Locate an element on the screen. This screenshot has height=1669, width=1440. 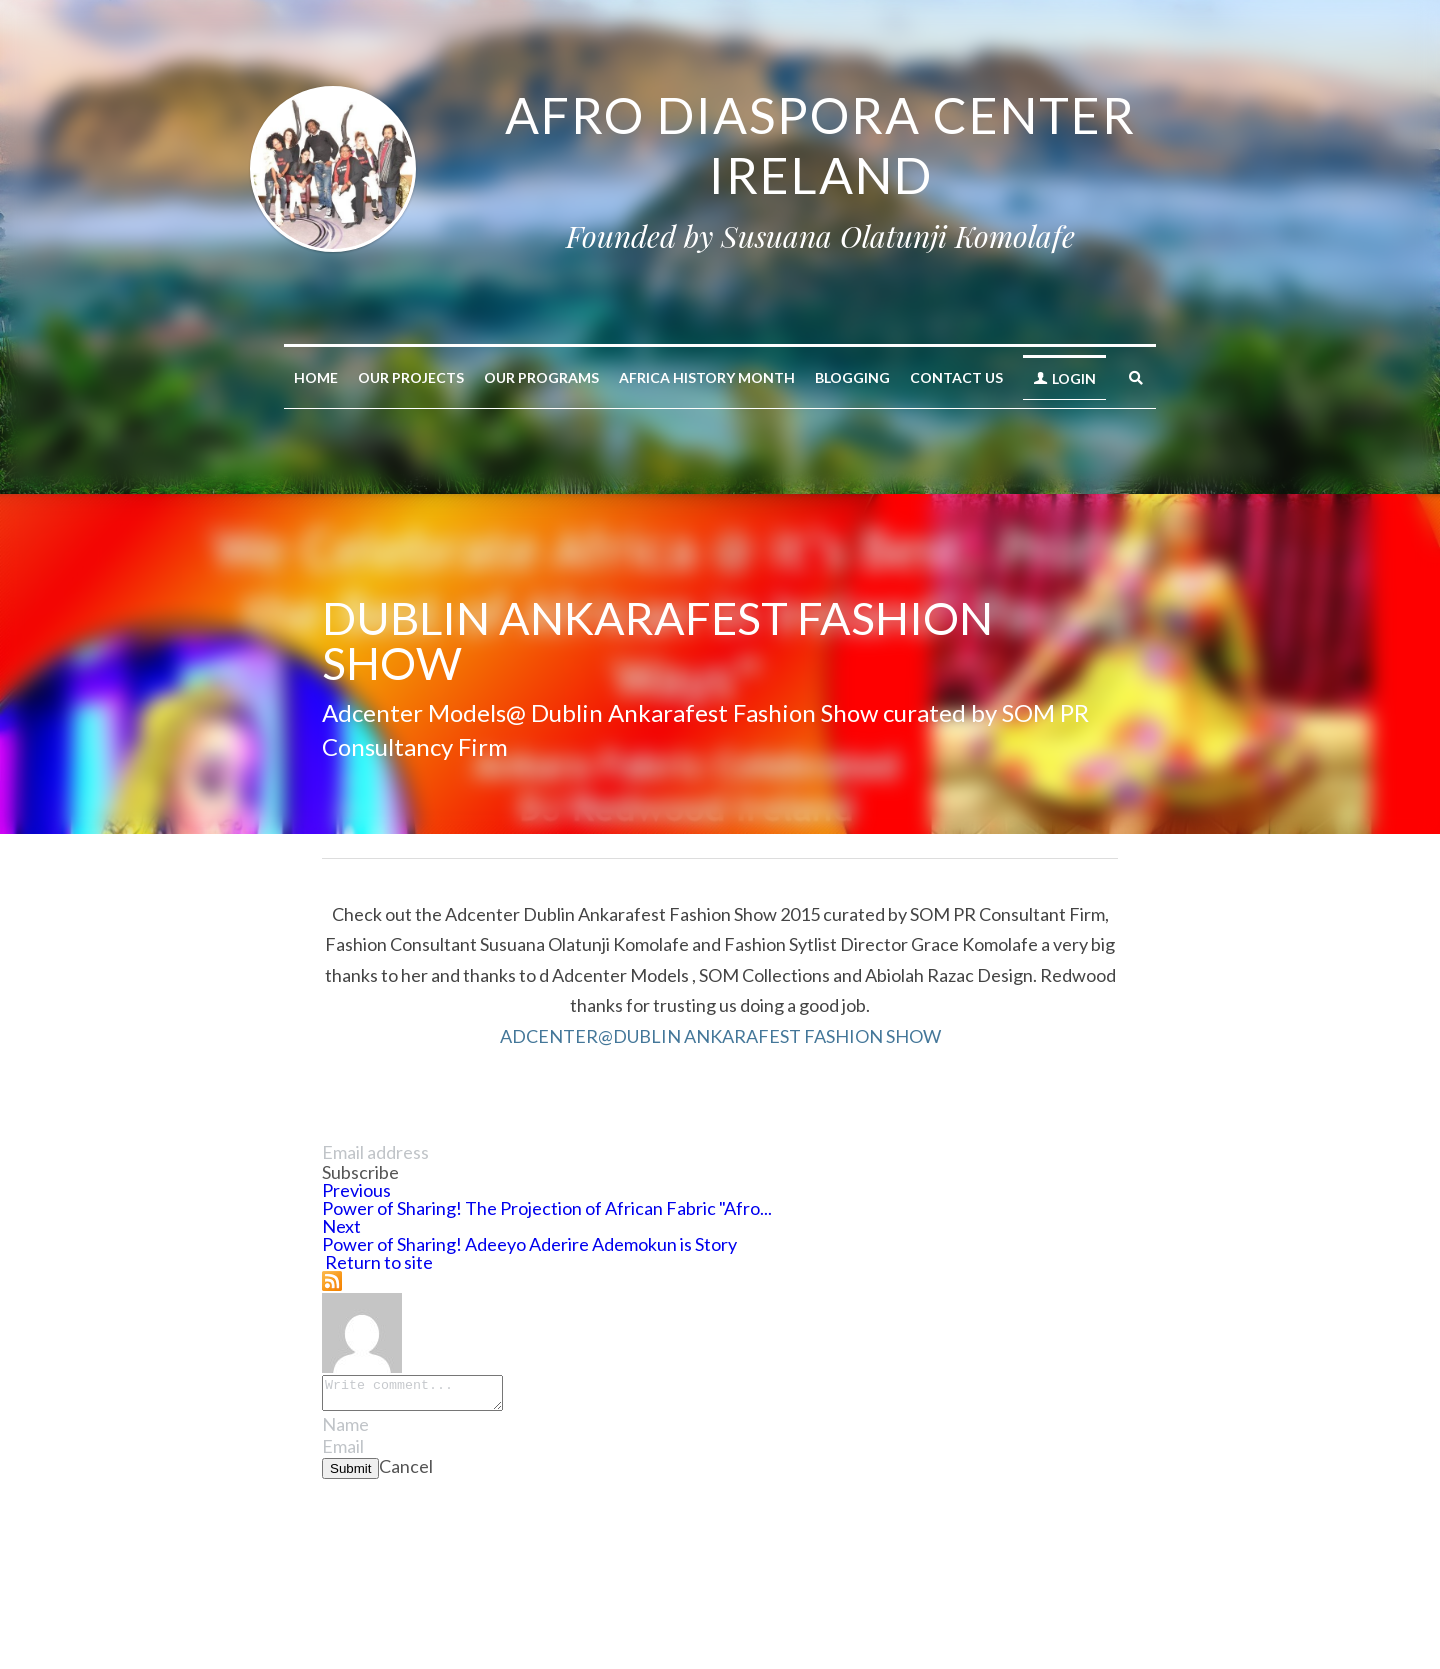
Previous [Previous Post] is located at coordinates (356, 1190).